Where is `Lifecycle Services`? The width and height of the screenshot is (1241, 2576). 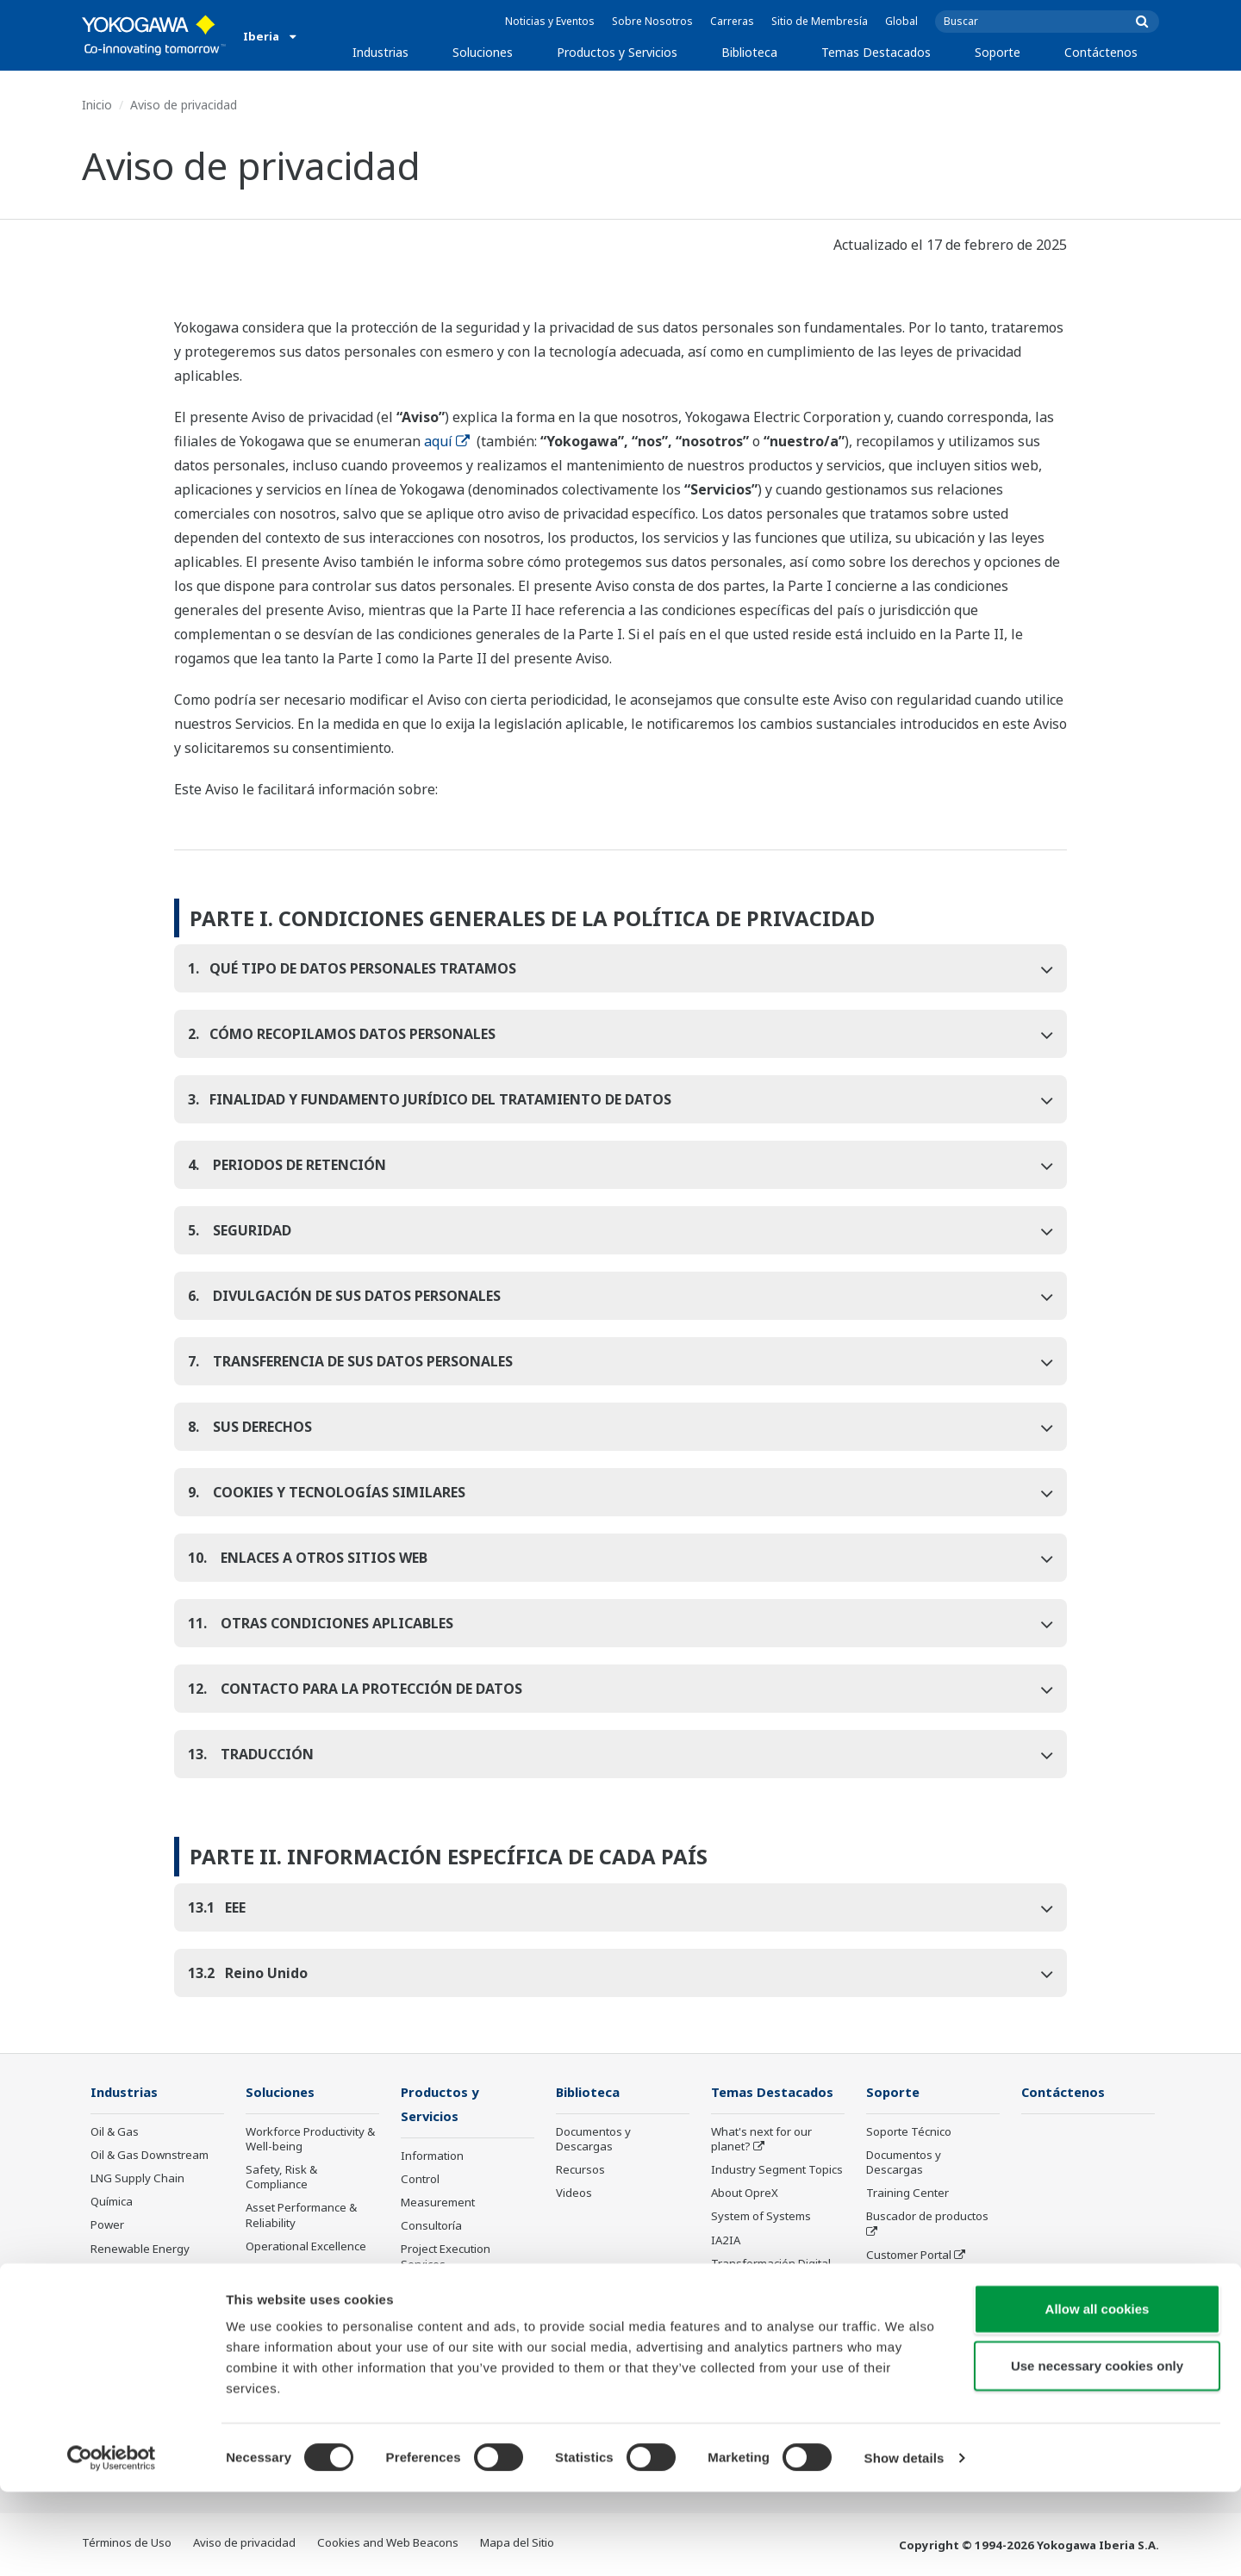 Lifecycle Services is located at coordinates (447, 2289).